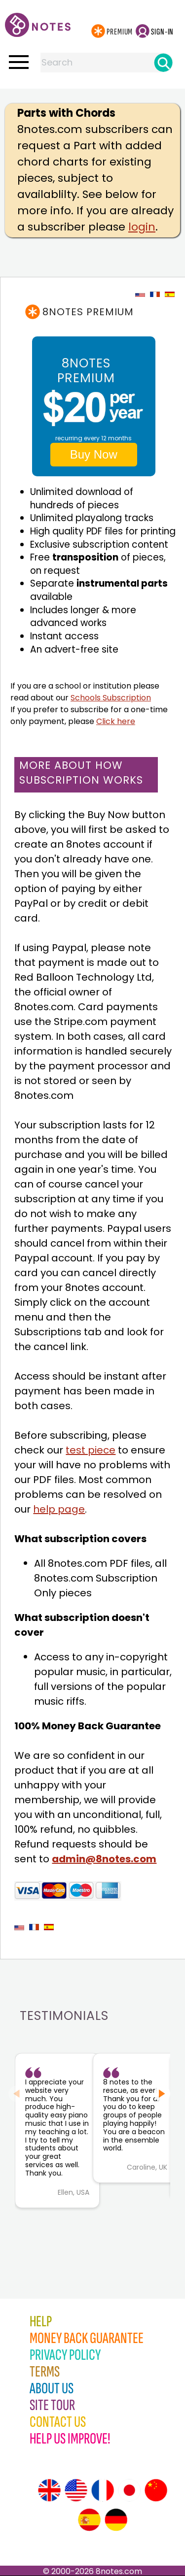  I want to click on admin@8notes.com, so click(104, 1859).